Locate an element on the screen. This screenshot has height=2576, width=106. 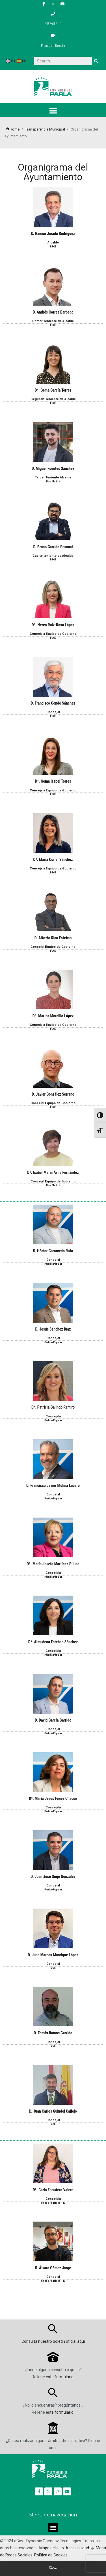
Concejal Equipo de Gobierno is located at coordinates (53, 947).